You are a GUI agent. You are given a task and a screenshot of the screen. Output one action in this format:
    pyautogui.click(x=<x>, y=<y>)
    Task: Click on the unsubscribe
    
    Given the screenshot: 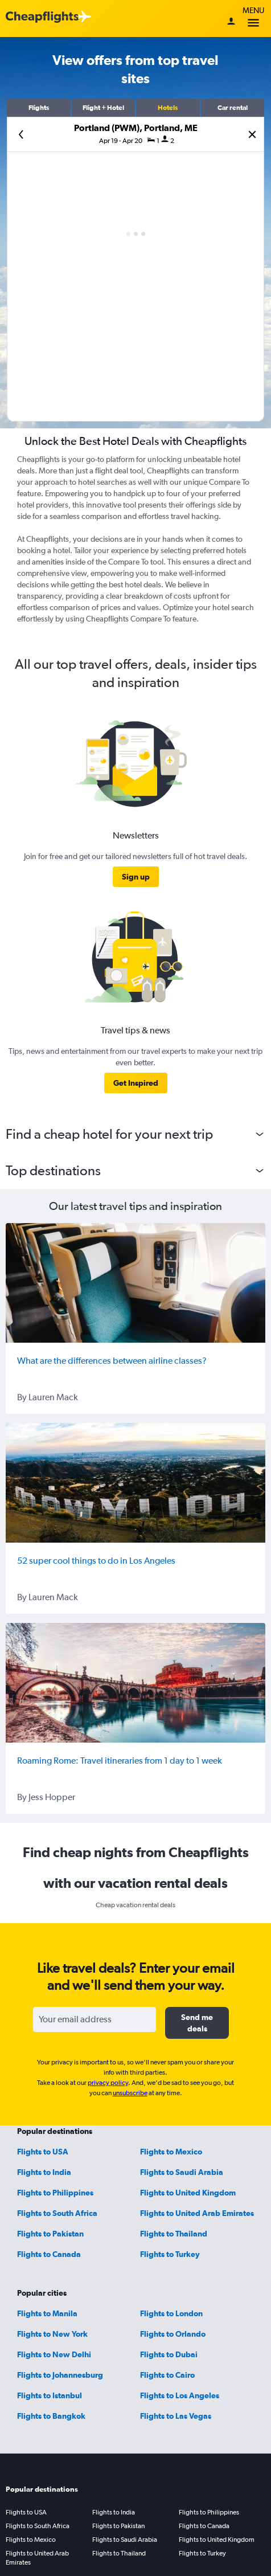 What is the action you would take?
    pyautogui.click(x=130, y=2093)
    